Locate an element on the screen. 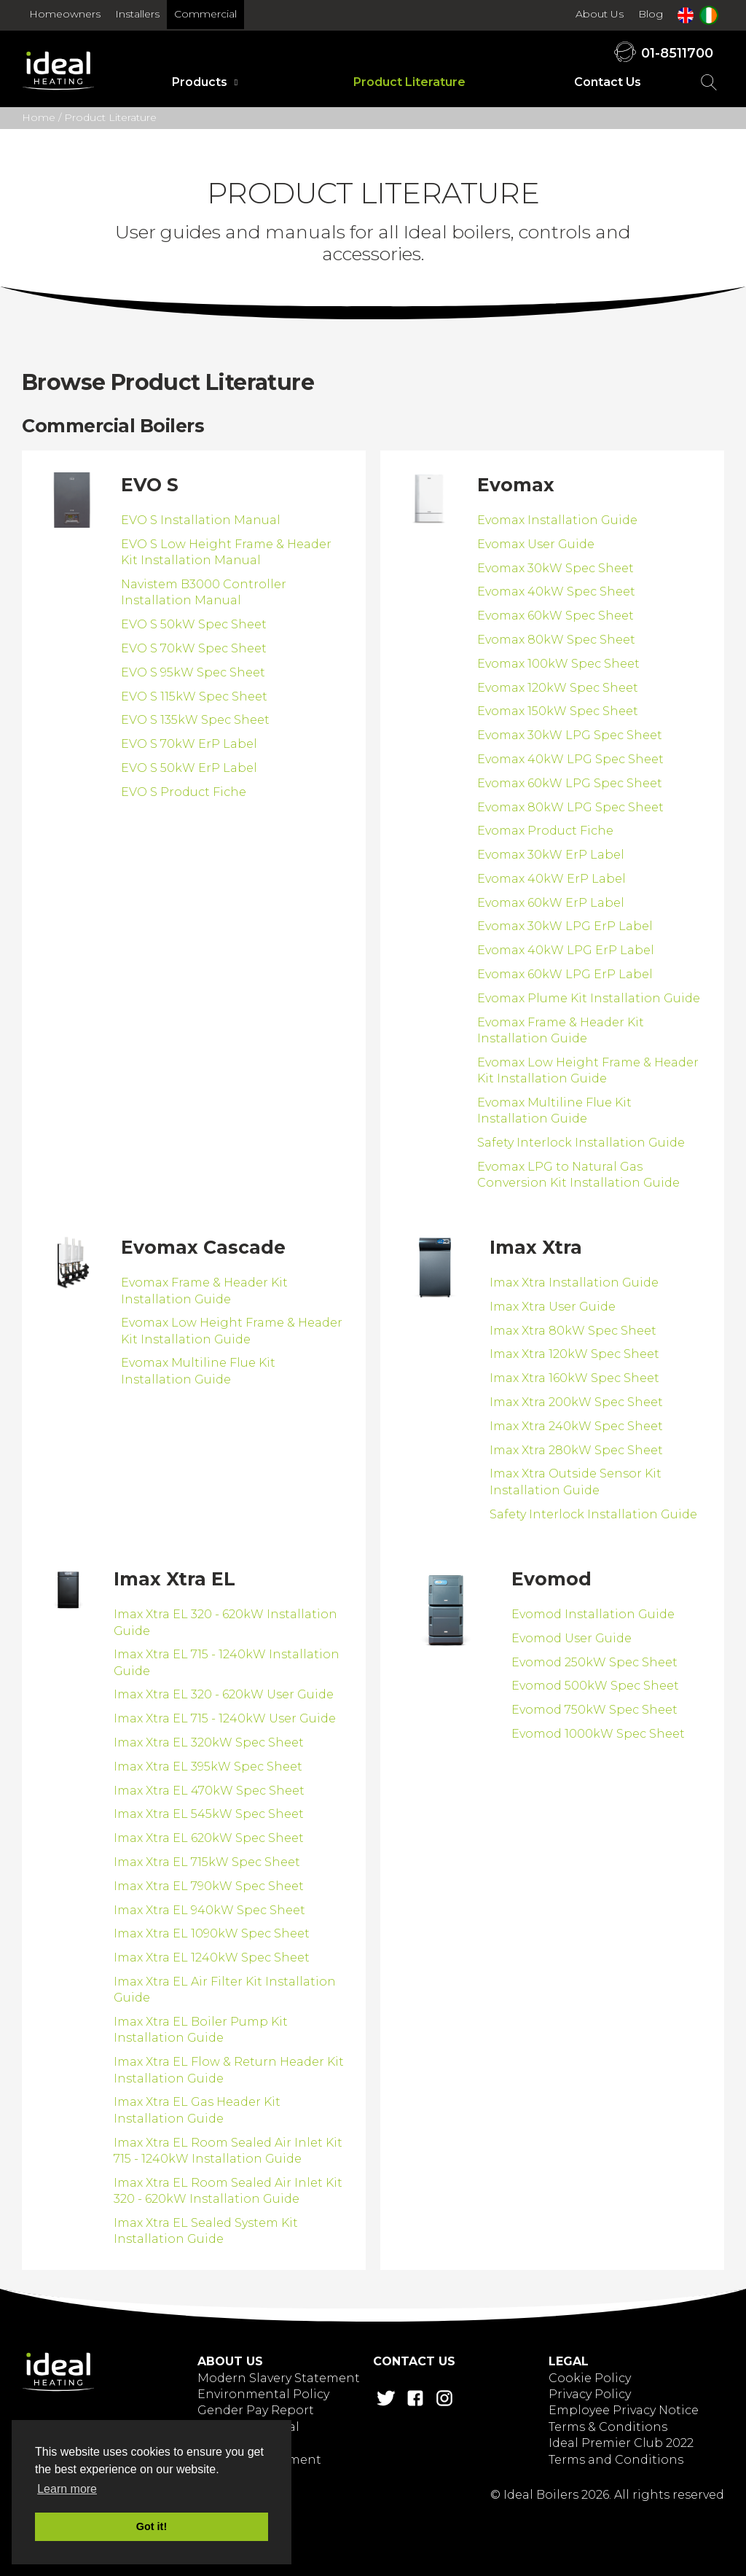 The width and height of the screenshot is (746, 2576). EVO S 50kW Spec Sheet is located at coordinates (194, 624).